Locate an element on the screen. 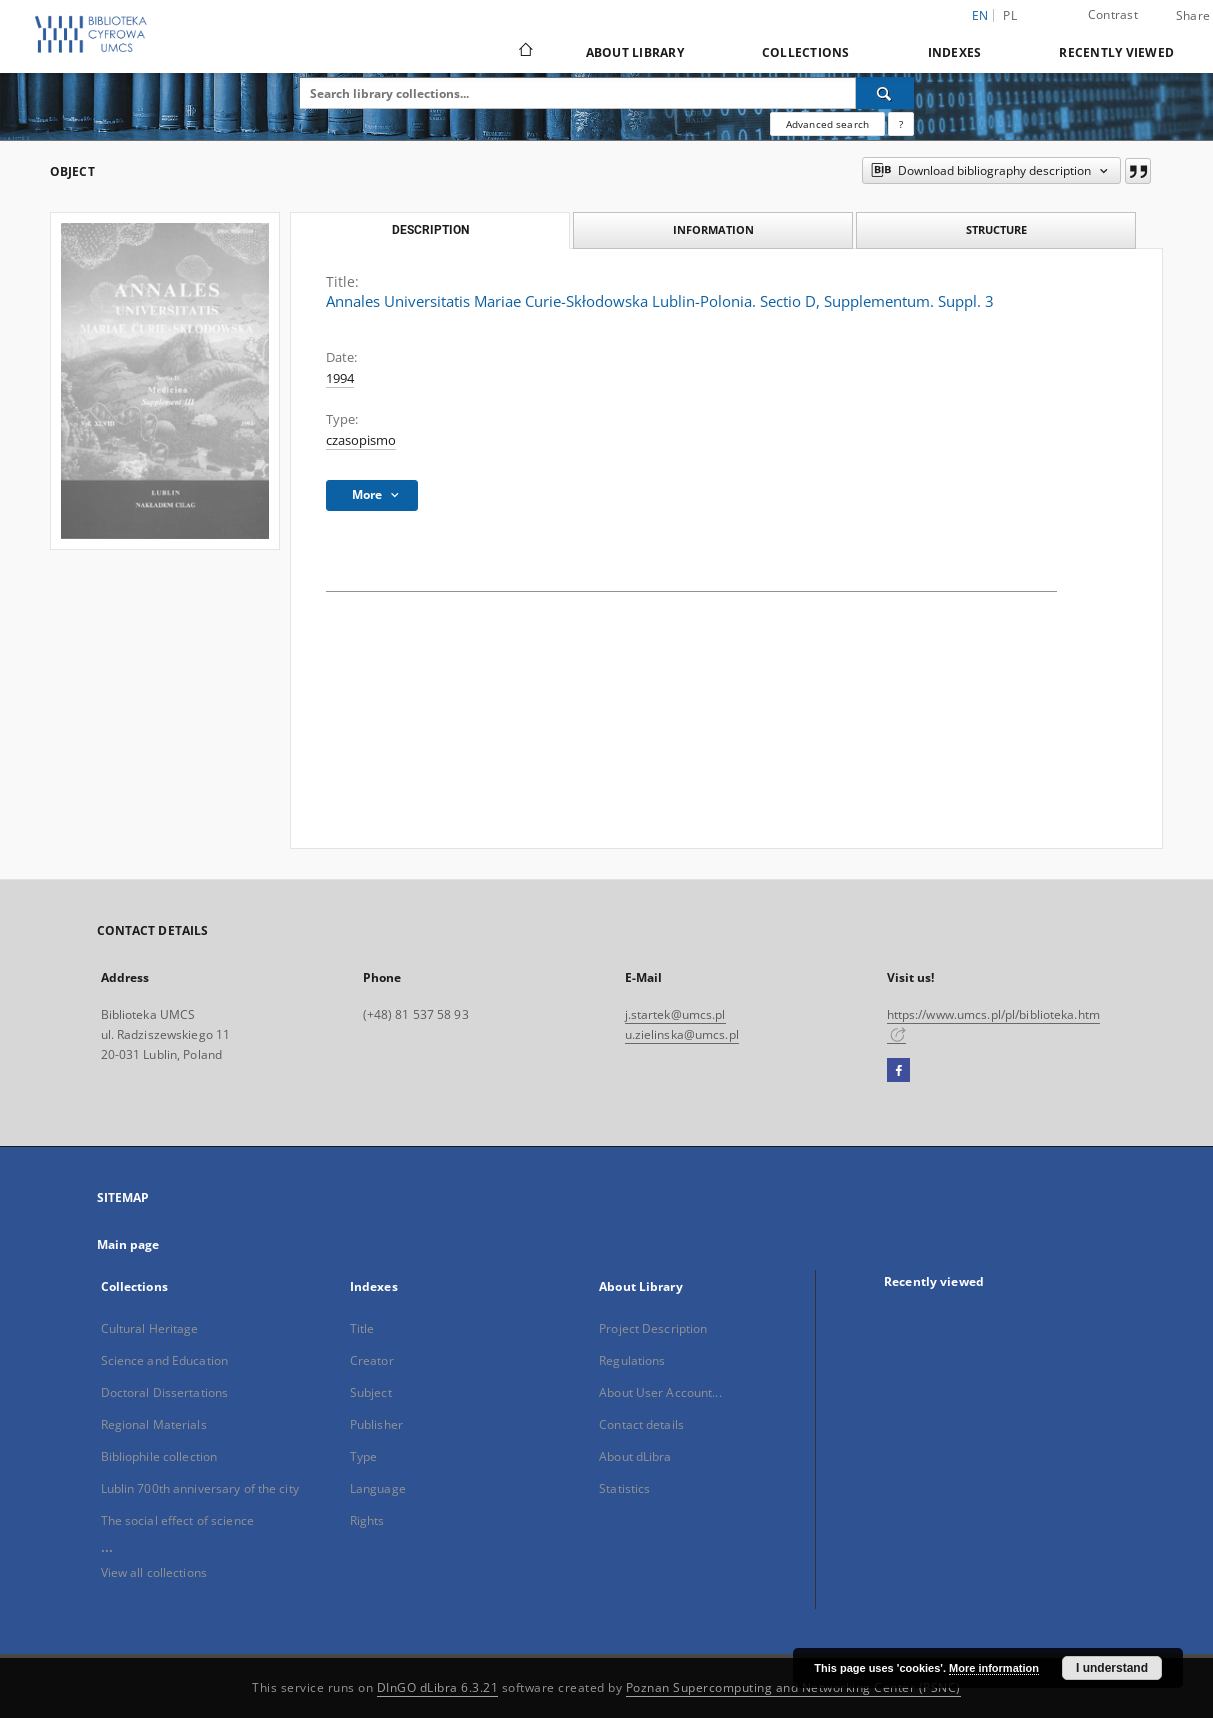 This screenshot has width=1213, height=1718. Recently viewed is located at coordinates (1116, 52).